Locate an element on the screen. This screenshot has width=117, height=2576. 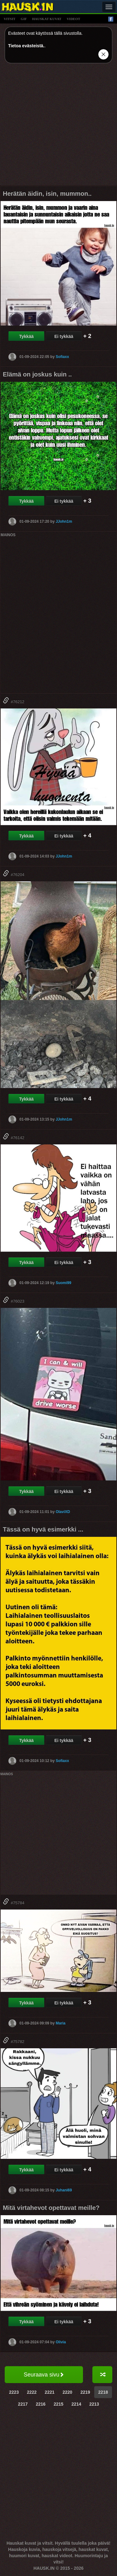
JJohn1m is located at coordinates (64, 521).